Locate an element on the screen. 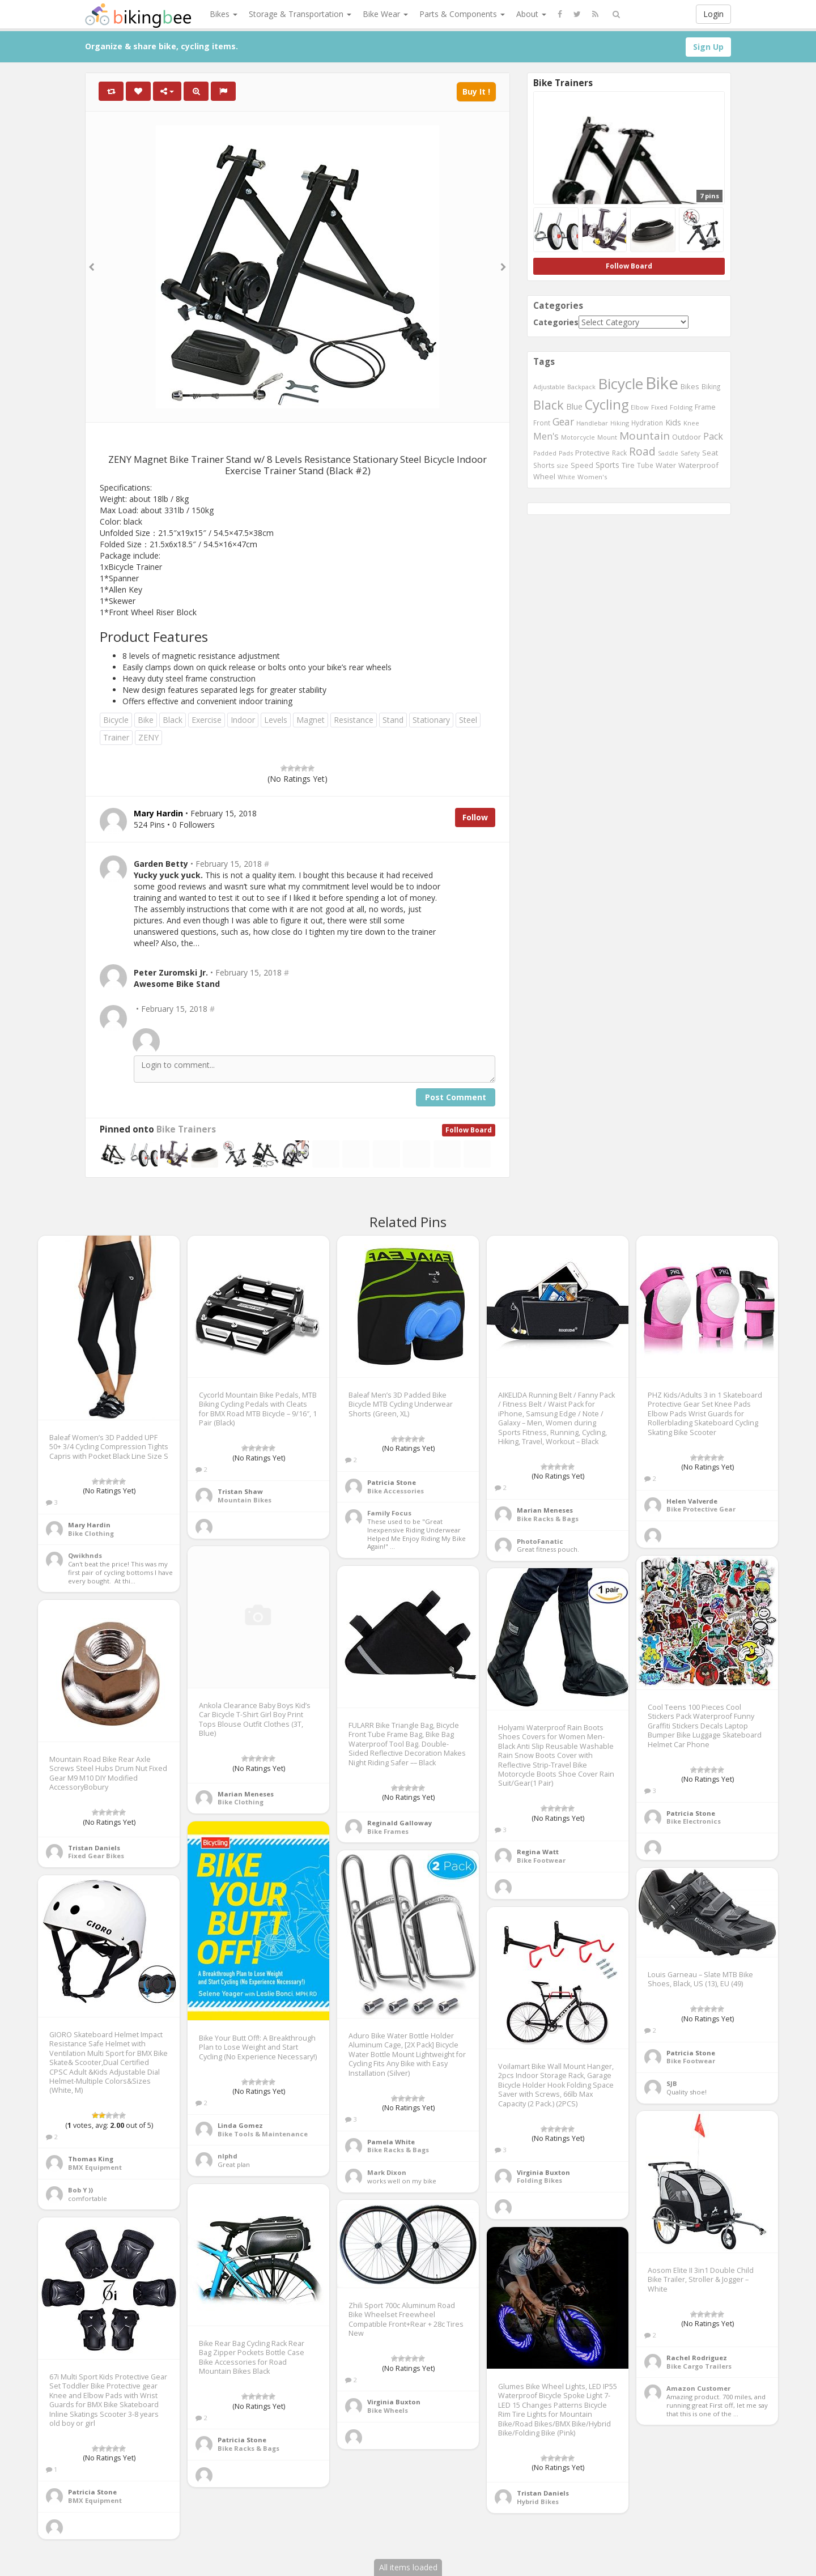 The image size is (816, 2576). Pamela White is located at coordinates (391, 2142).